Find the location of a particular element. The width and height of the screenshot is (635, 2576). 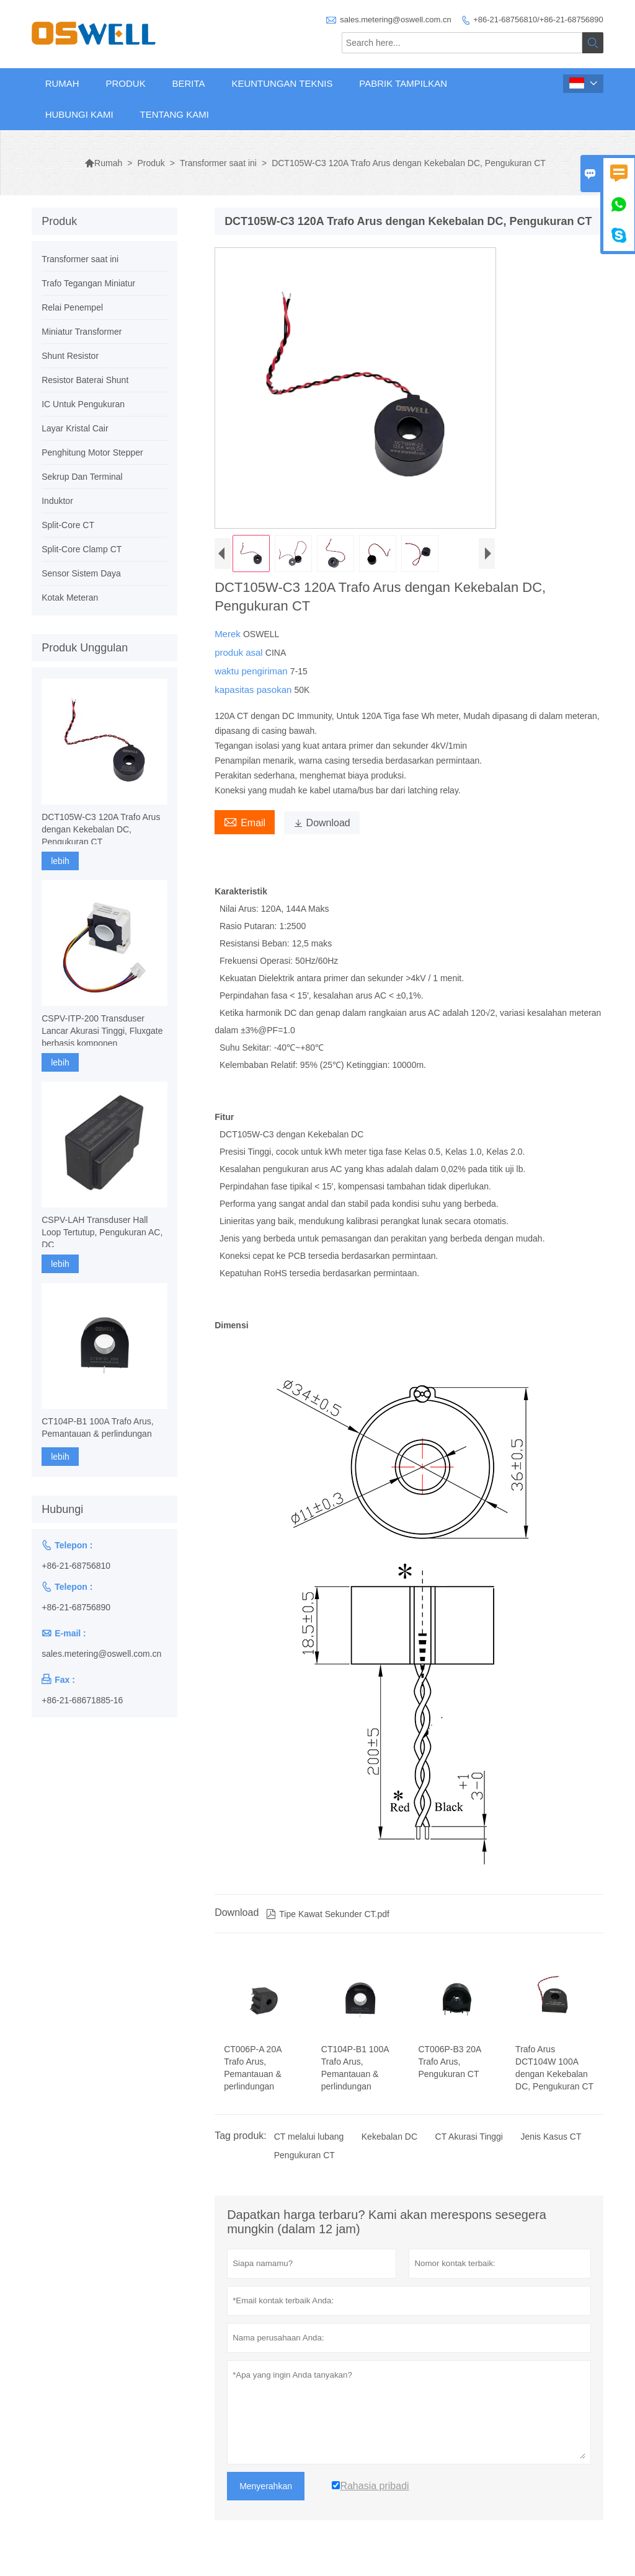

+86-21-68756810 is located at coordinates (76, 1566).